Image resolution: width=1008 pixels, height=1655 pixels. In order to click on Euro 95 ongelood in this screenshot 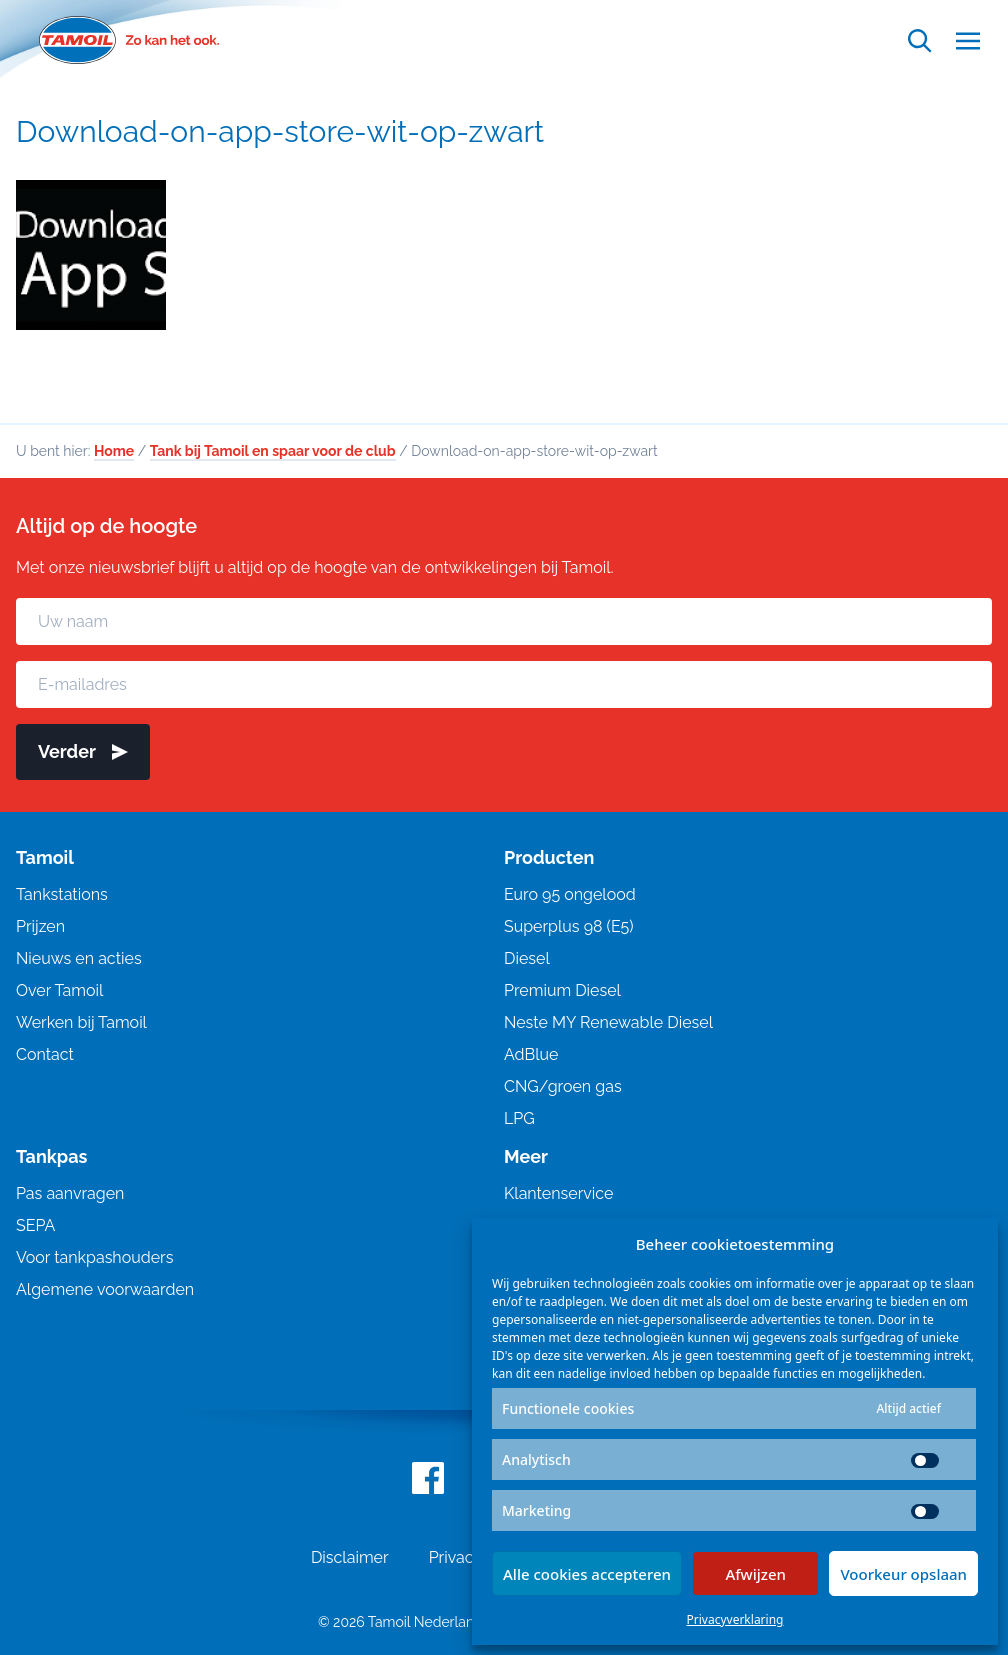, I will do `click(570, 899)`.